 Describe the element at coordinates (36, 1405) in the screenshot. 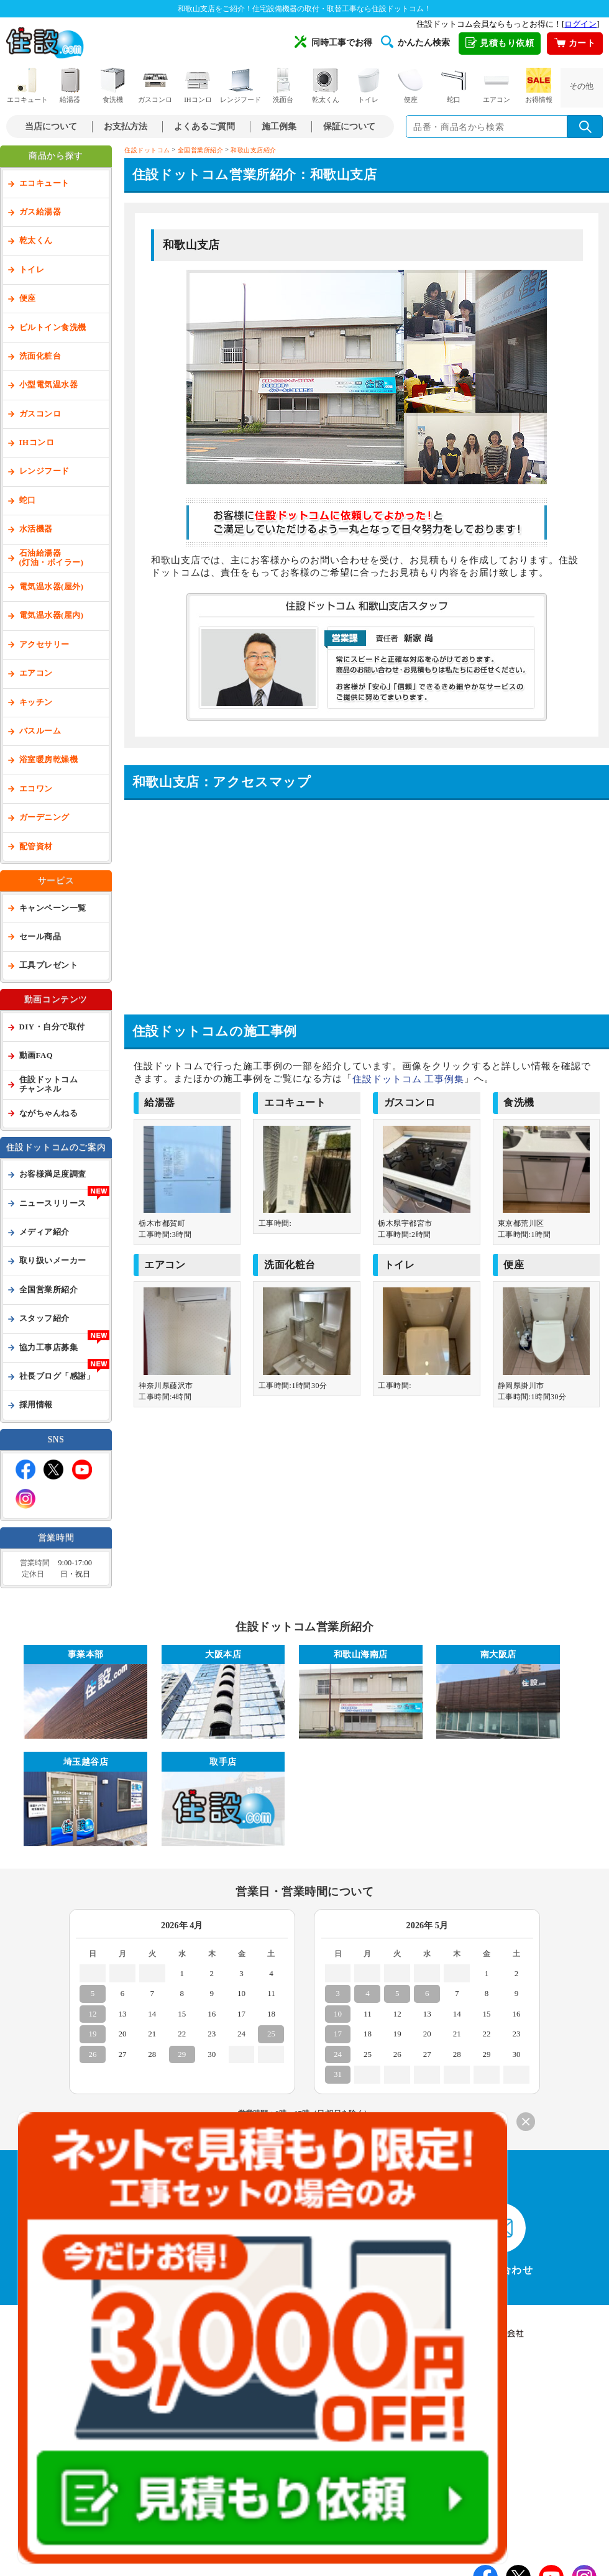

I see `採用情報` at that location.